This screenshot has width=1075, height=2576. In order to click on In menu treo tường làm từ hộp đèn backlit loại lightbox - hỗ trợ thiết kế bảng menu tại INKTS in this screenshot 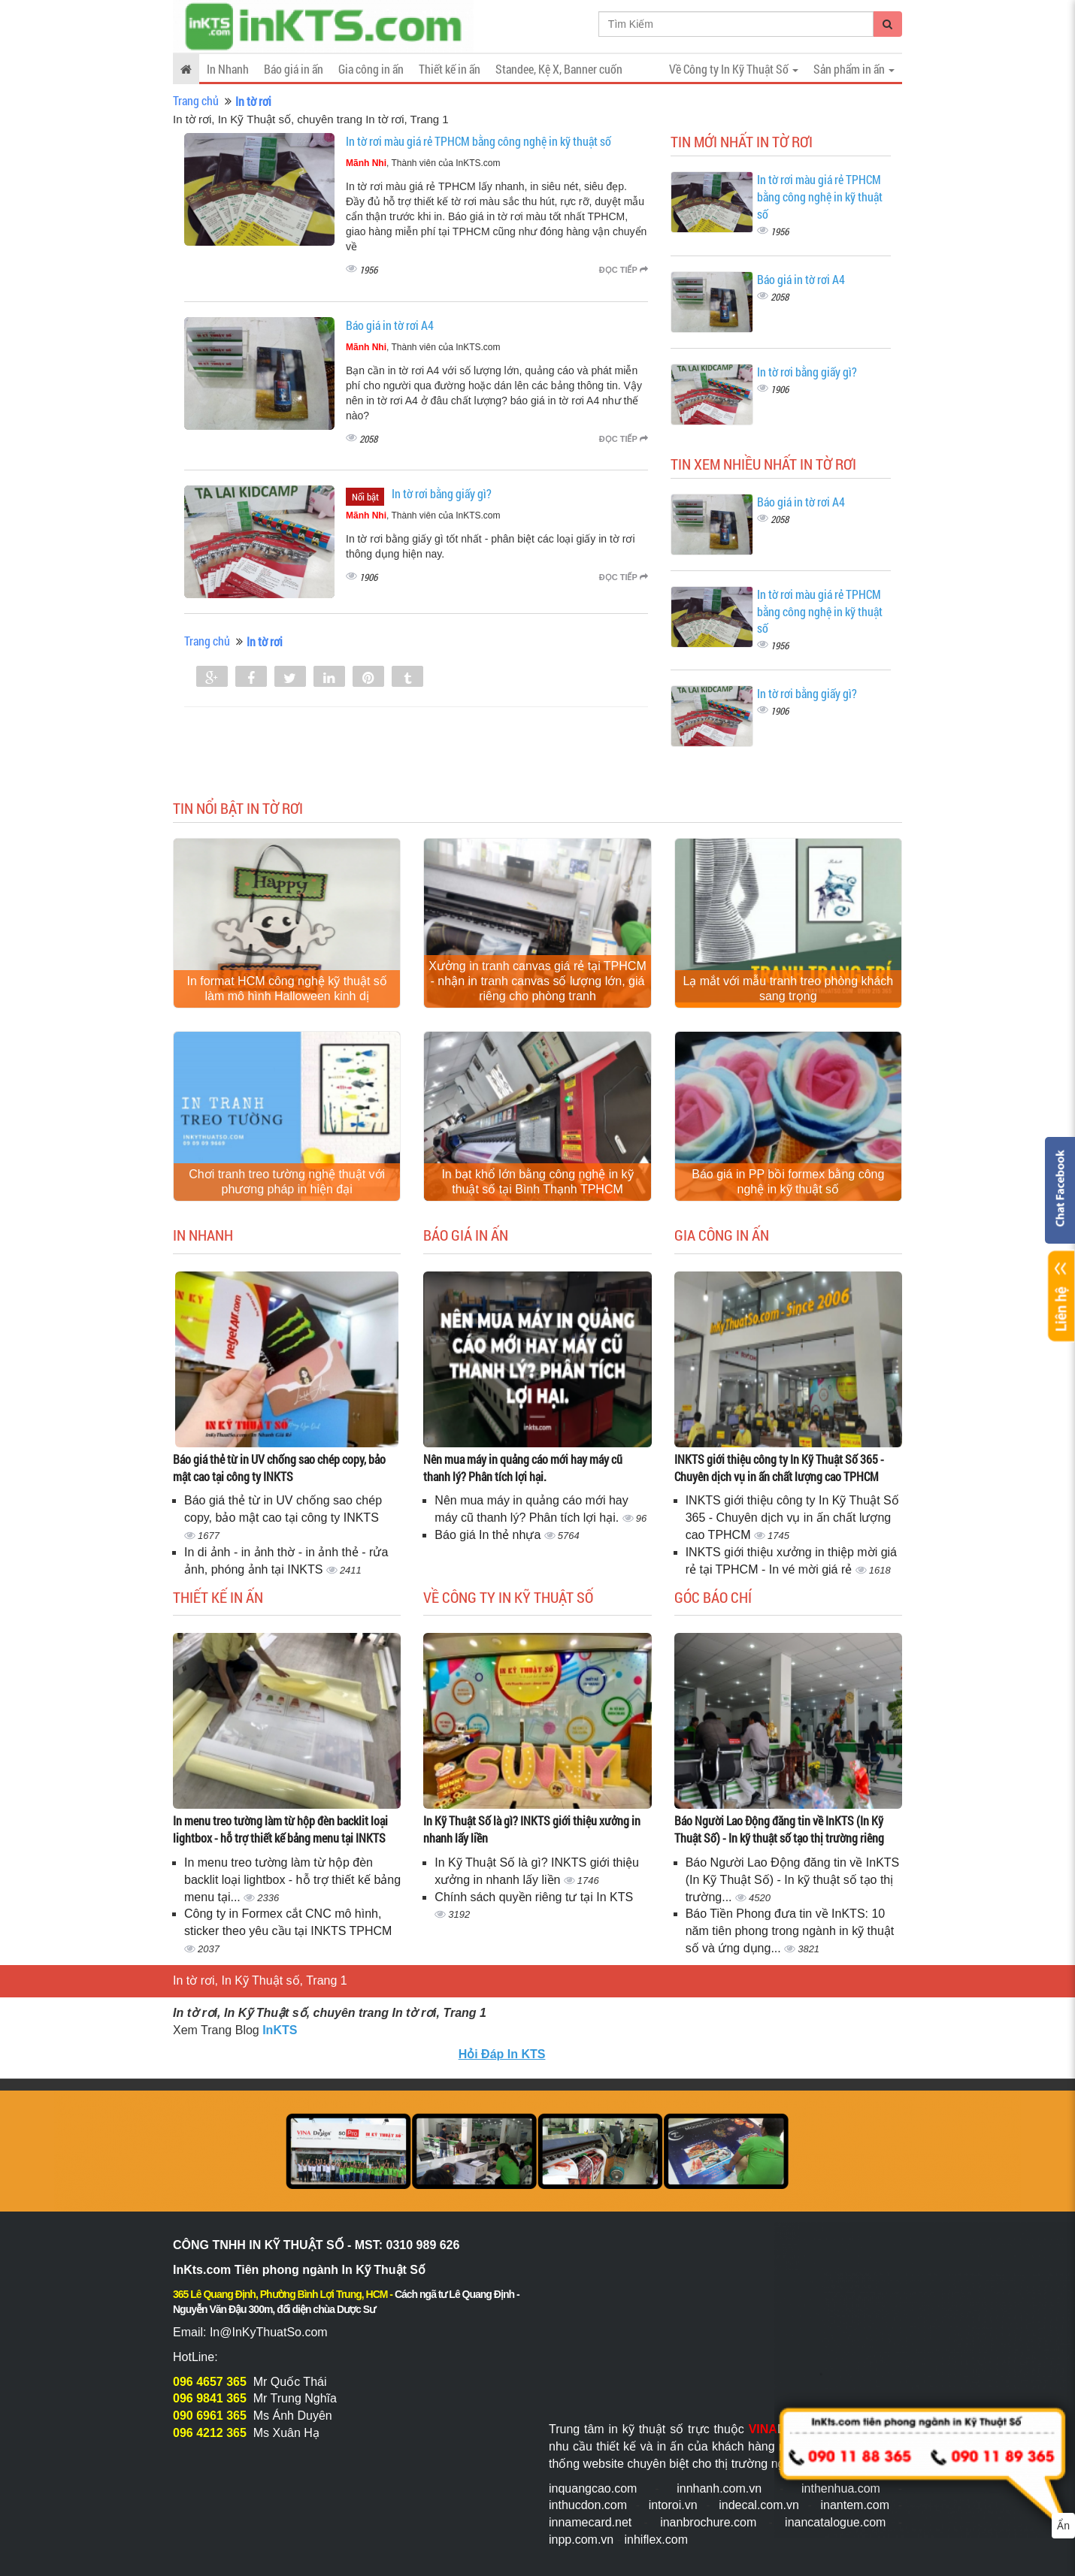, I will do `click(280, 1829)`.